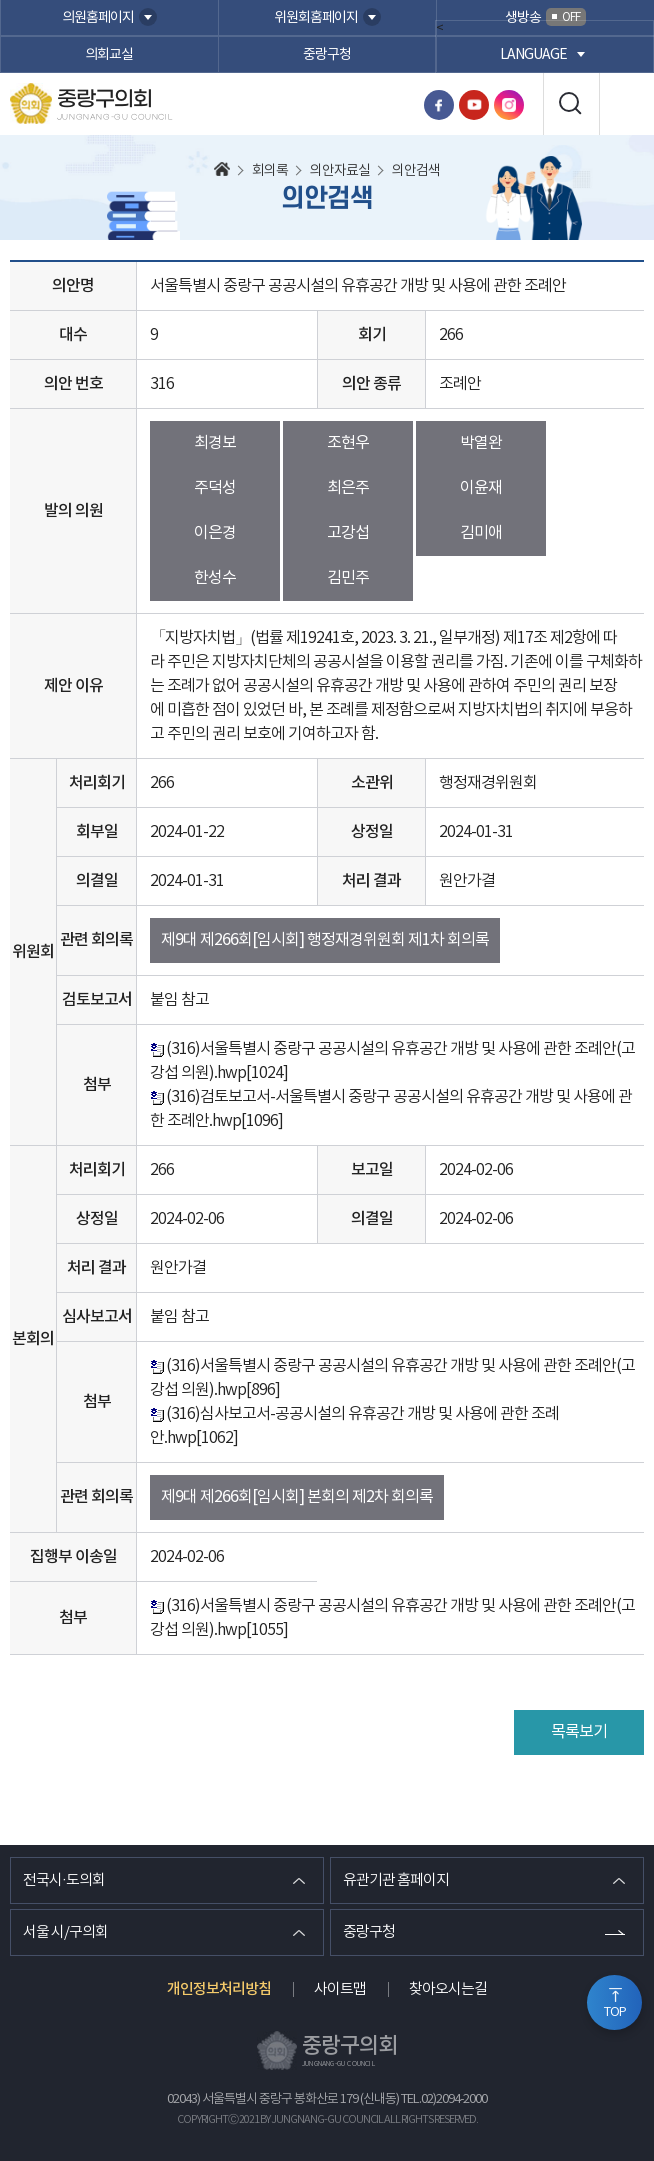 The width and height of the screenshot is (654, 2161). What do you see at coordinates (64, 1880) in the screenshot?
I see `전국시·도의회` at bounding box center [64, 1880].